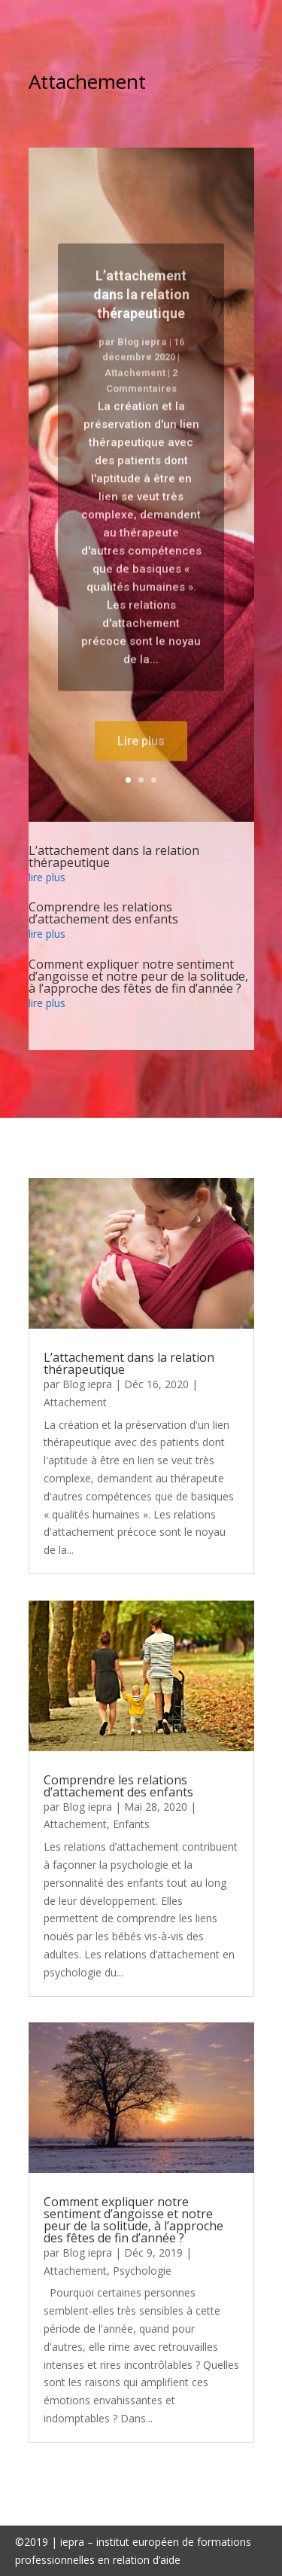 The height and width of the screenshot is (2576, 282). What do you see at coordinates (142, 360) in the screenshot?
I see `Blog iepra` at bounding box center [142, 360].